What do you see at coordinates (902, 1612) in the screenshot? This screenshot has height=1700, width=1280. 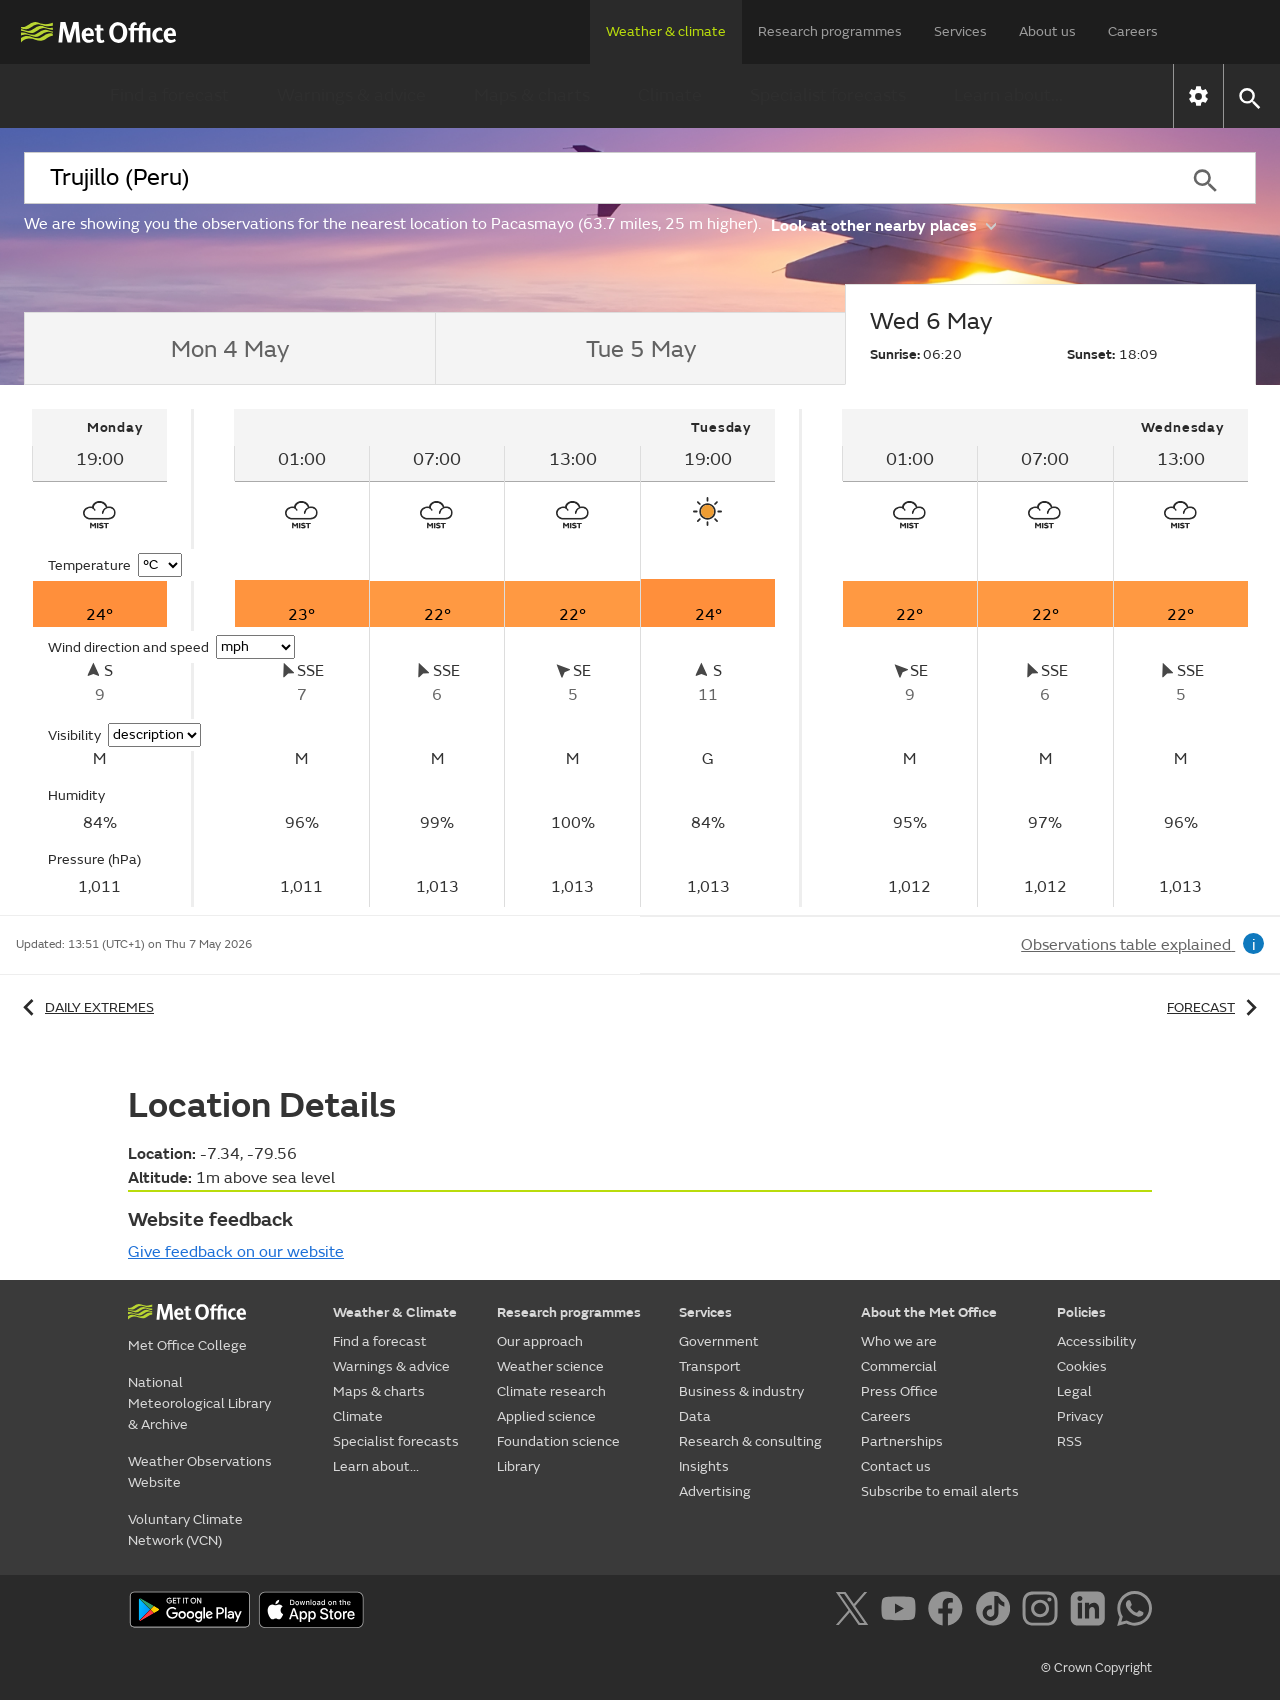 I see `[Follow us on YouTube]` at bounding box center [902, 1612].